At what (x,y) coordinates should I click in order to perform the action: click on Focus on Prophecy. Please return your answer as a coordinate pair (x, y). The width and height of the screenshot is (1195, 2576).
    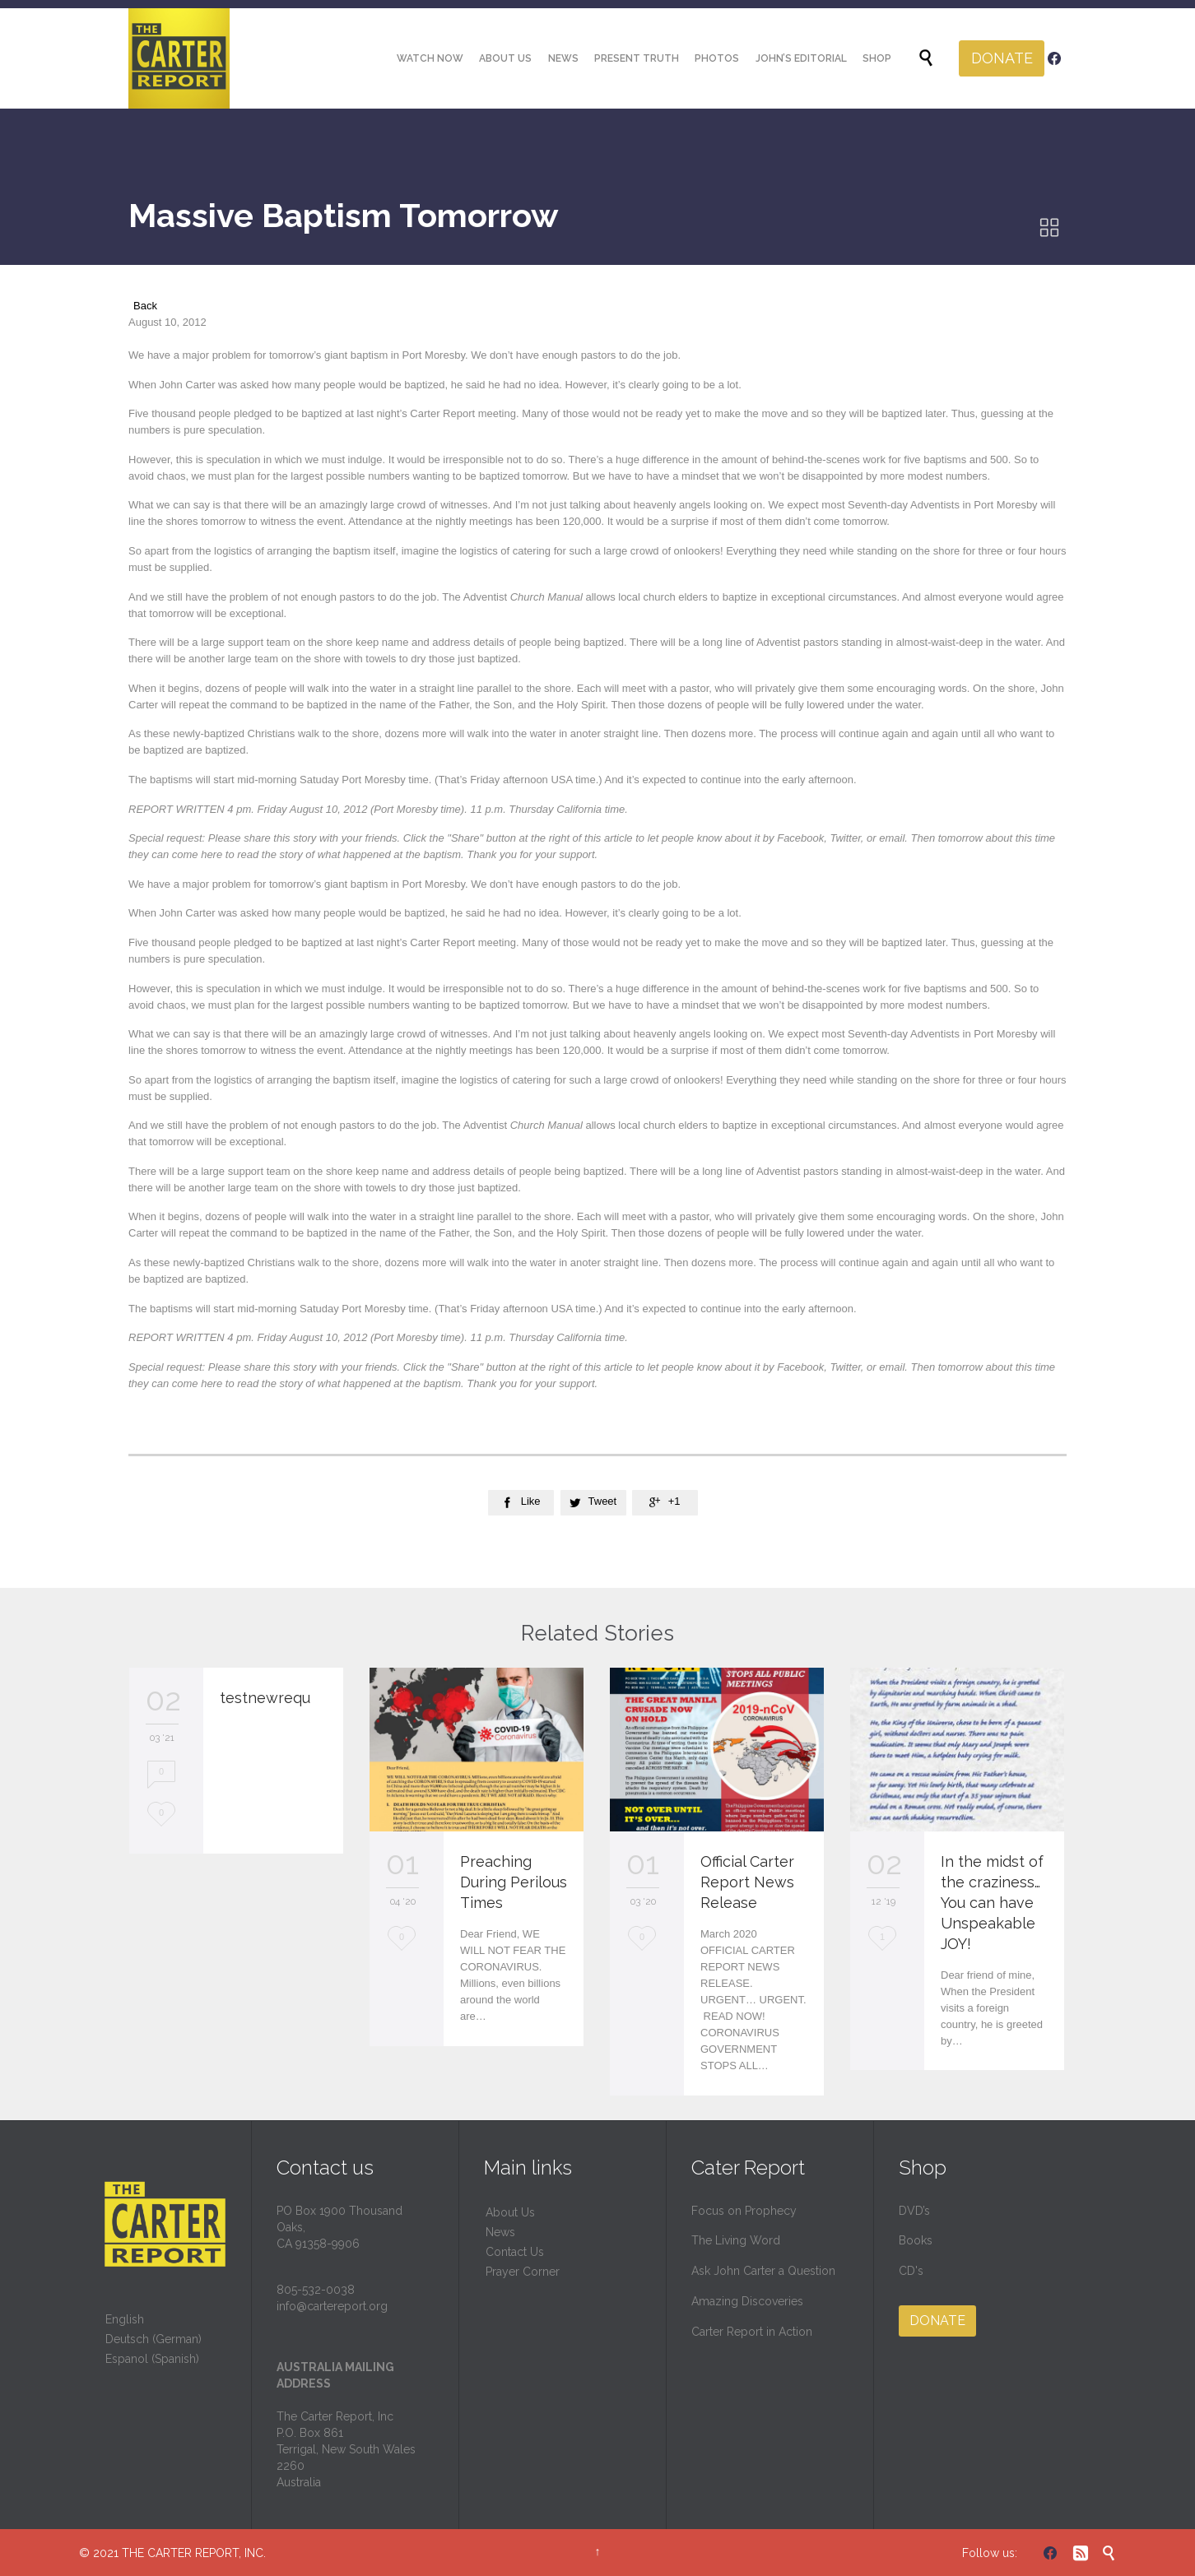
    Looking at the image, I should click on (744, 2210).